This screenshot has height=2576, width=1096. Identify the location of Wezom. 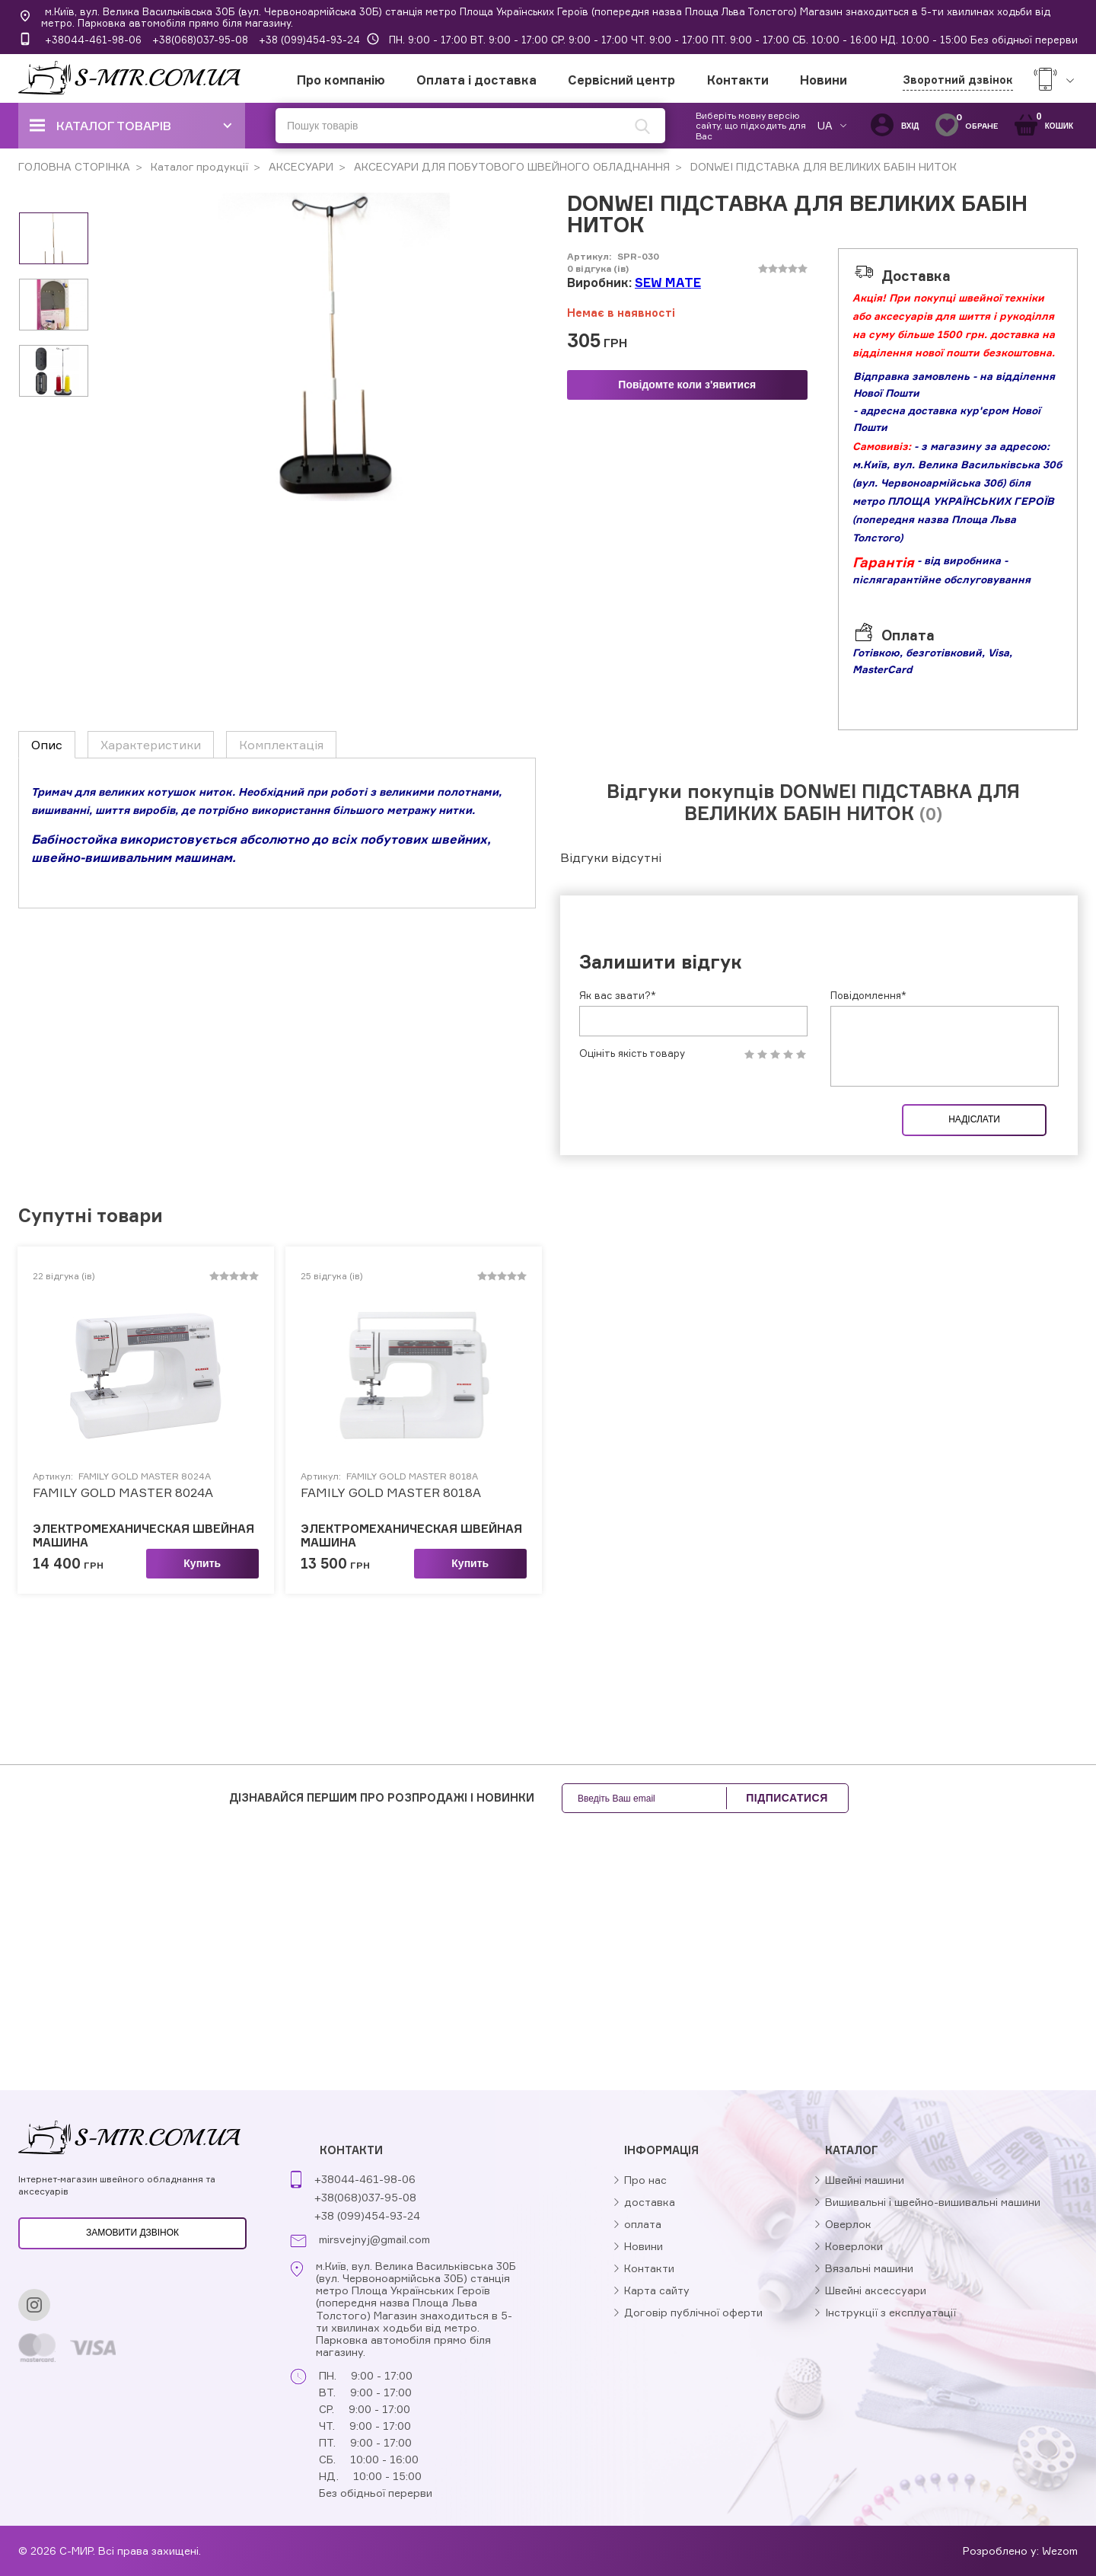
(1060, 2550).